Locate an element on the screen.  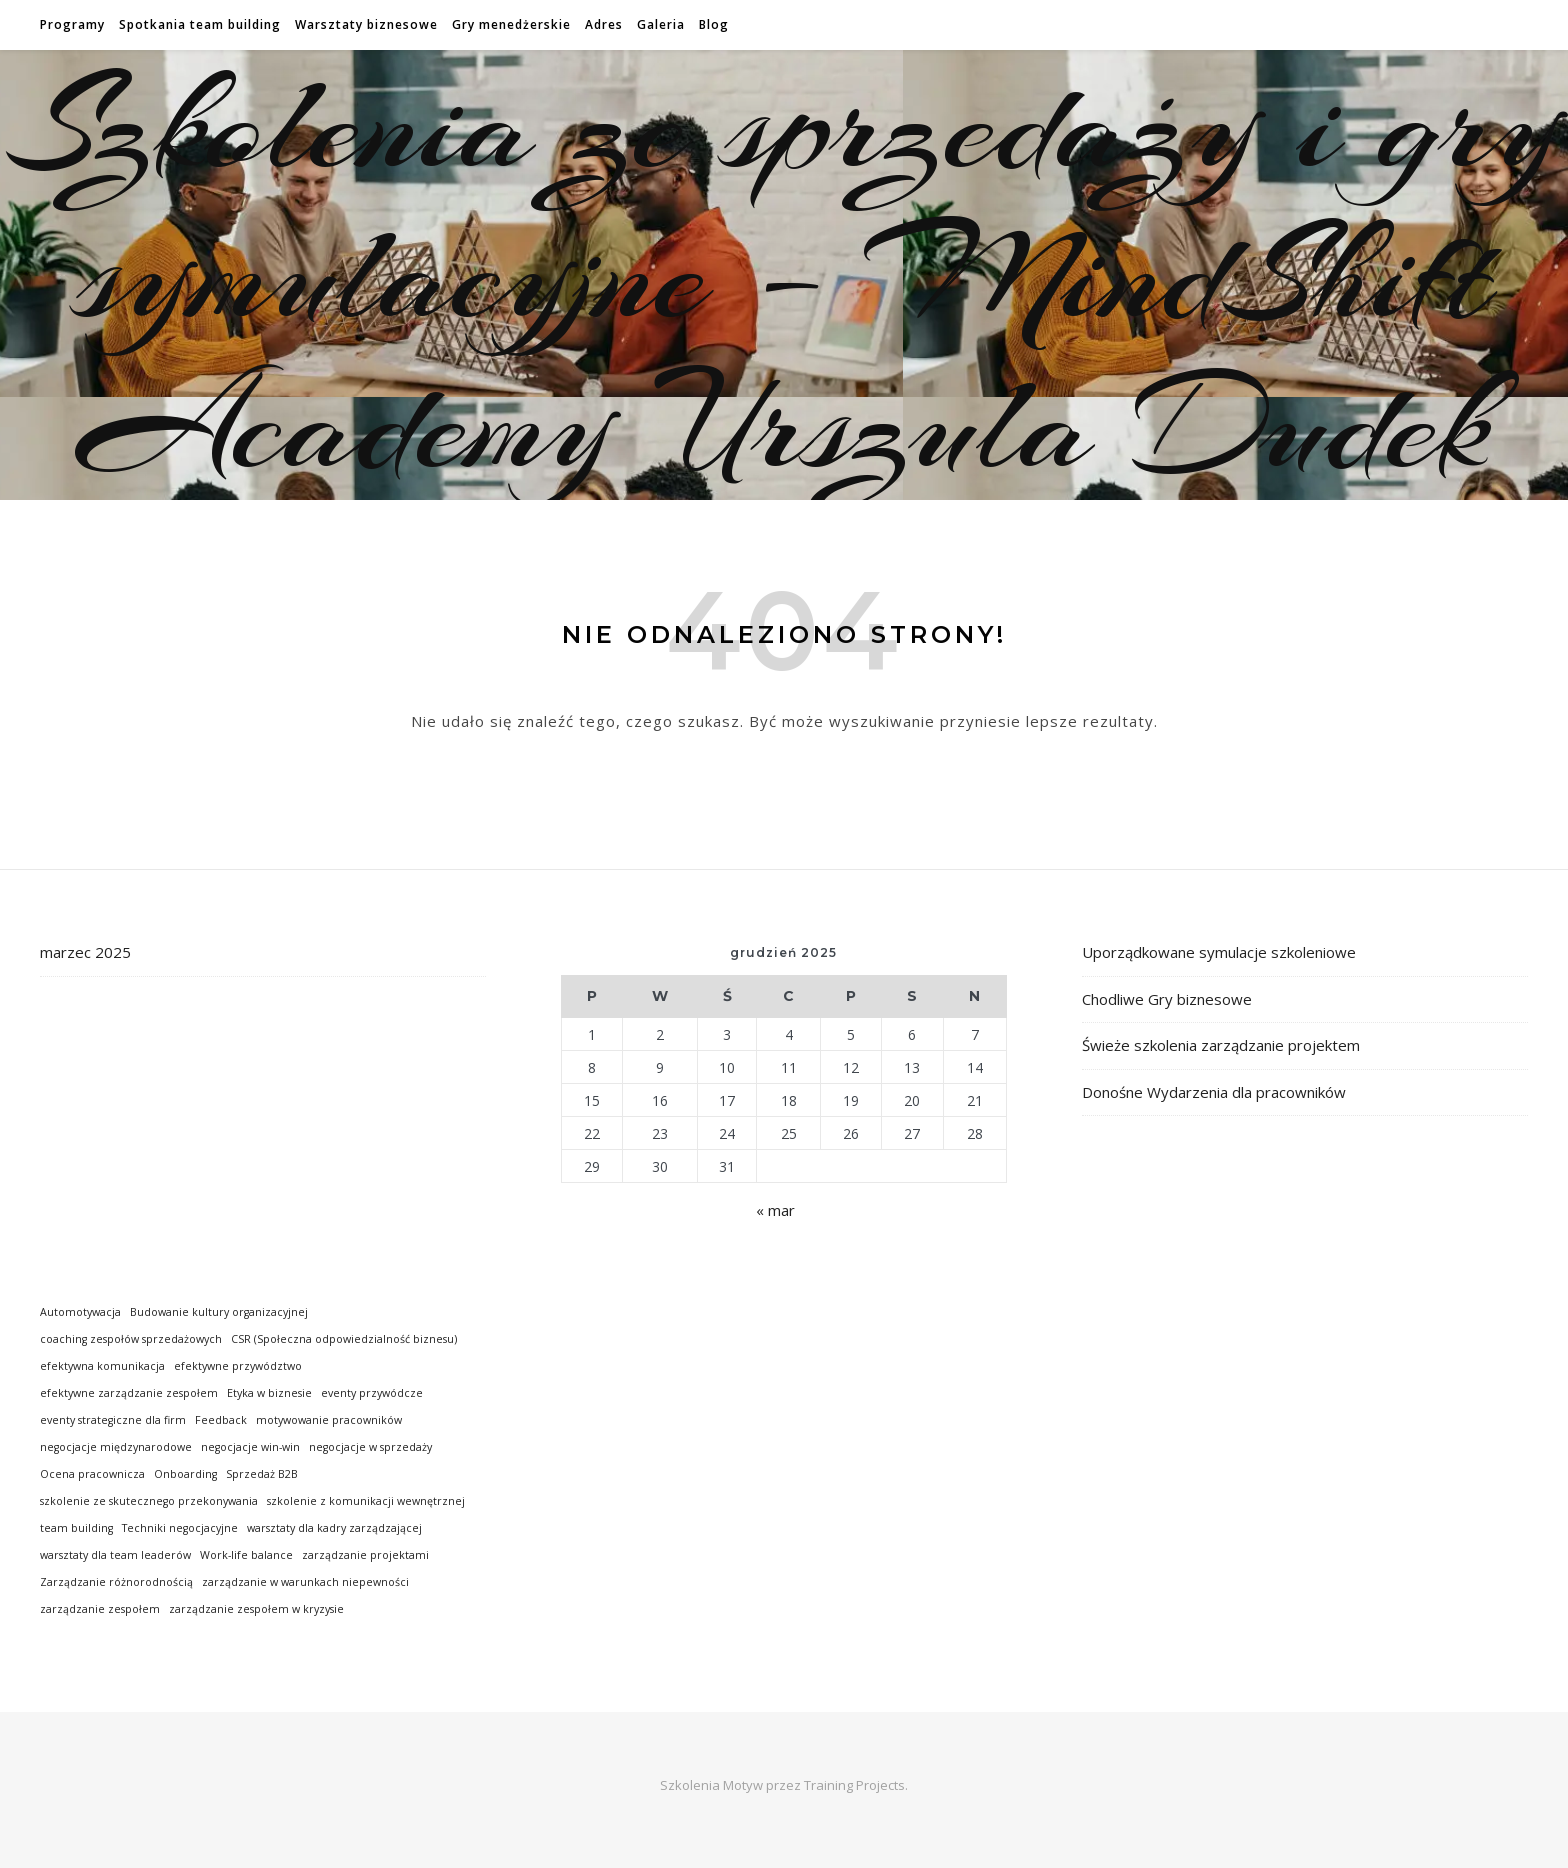
Uporządkowane symulacje szkoleniowe is located at coordinates (1219, 952).